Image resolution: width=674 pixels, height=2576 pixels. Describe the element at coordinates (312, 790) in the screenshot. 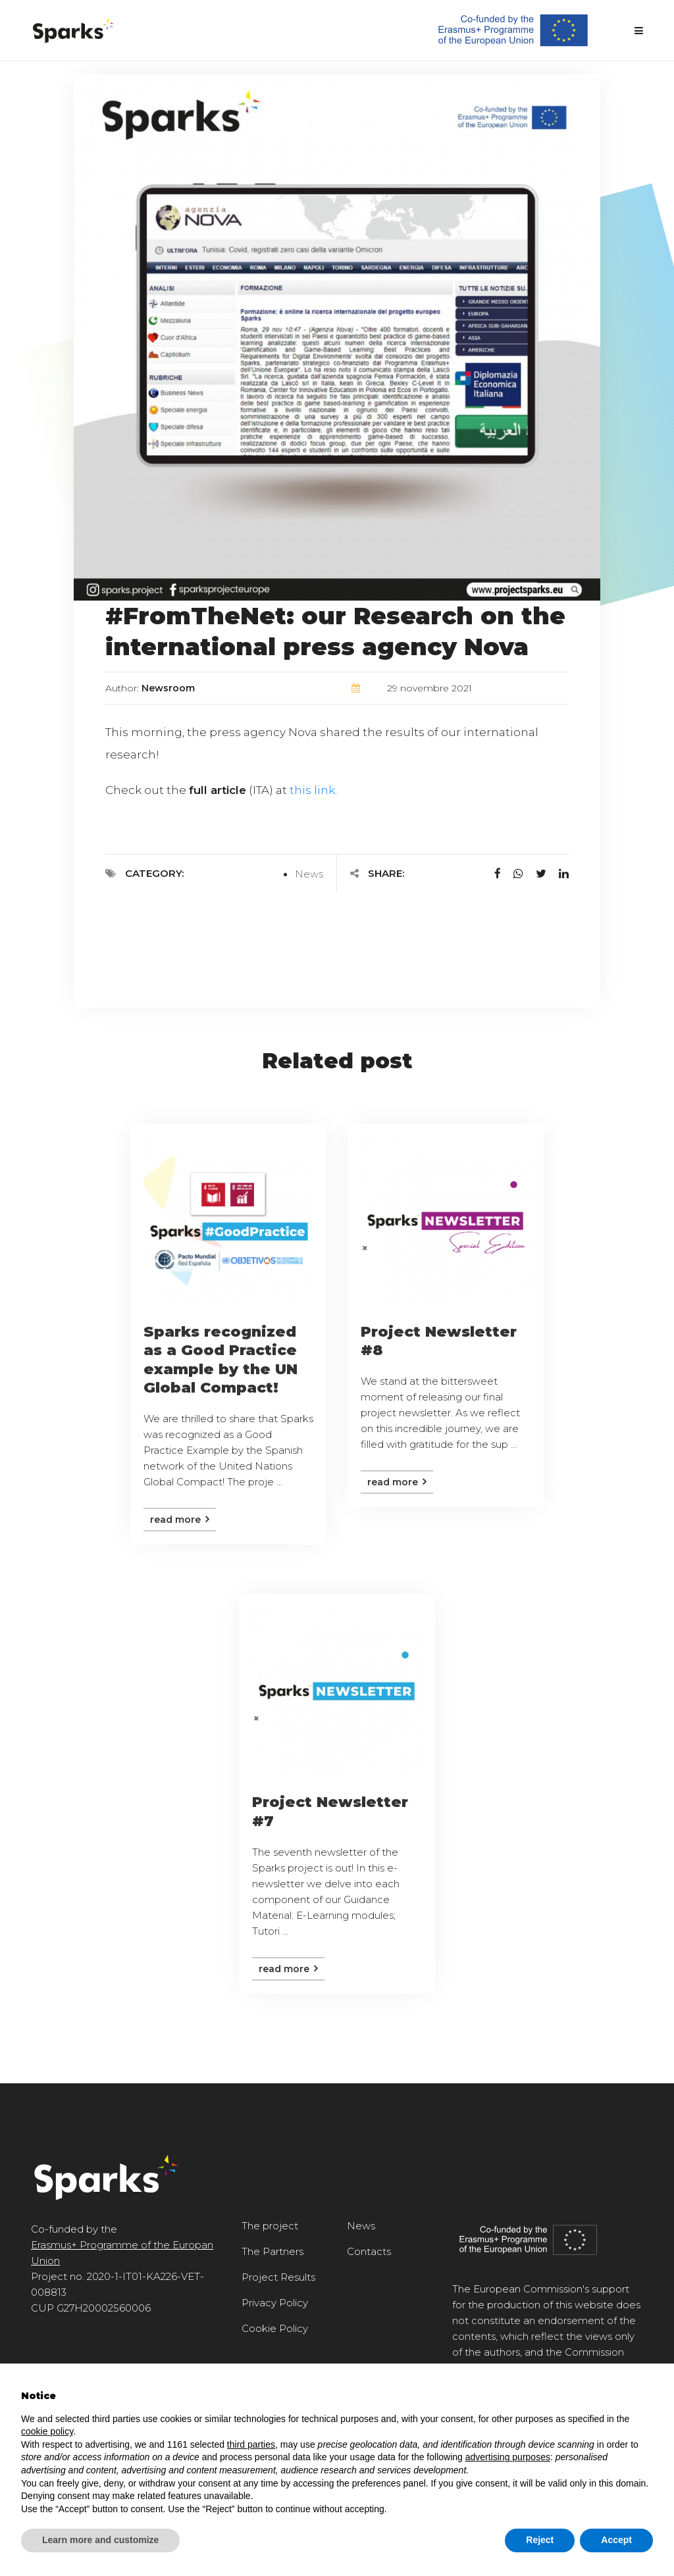

I see `this link` at that location.